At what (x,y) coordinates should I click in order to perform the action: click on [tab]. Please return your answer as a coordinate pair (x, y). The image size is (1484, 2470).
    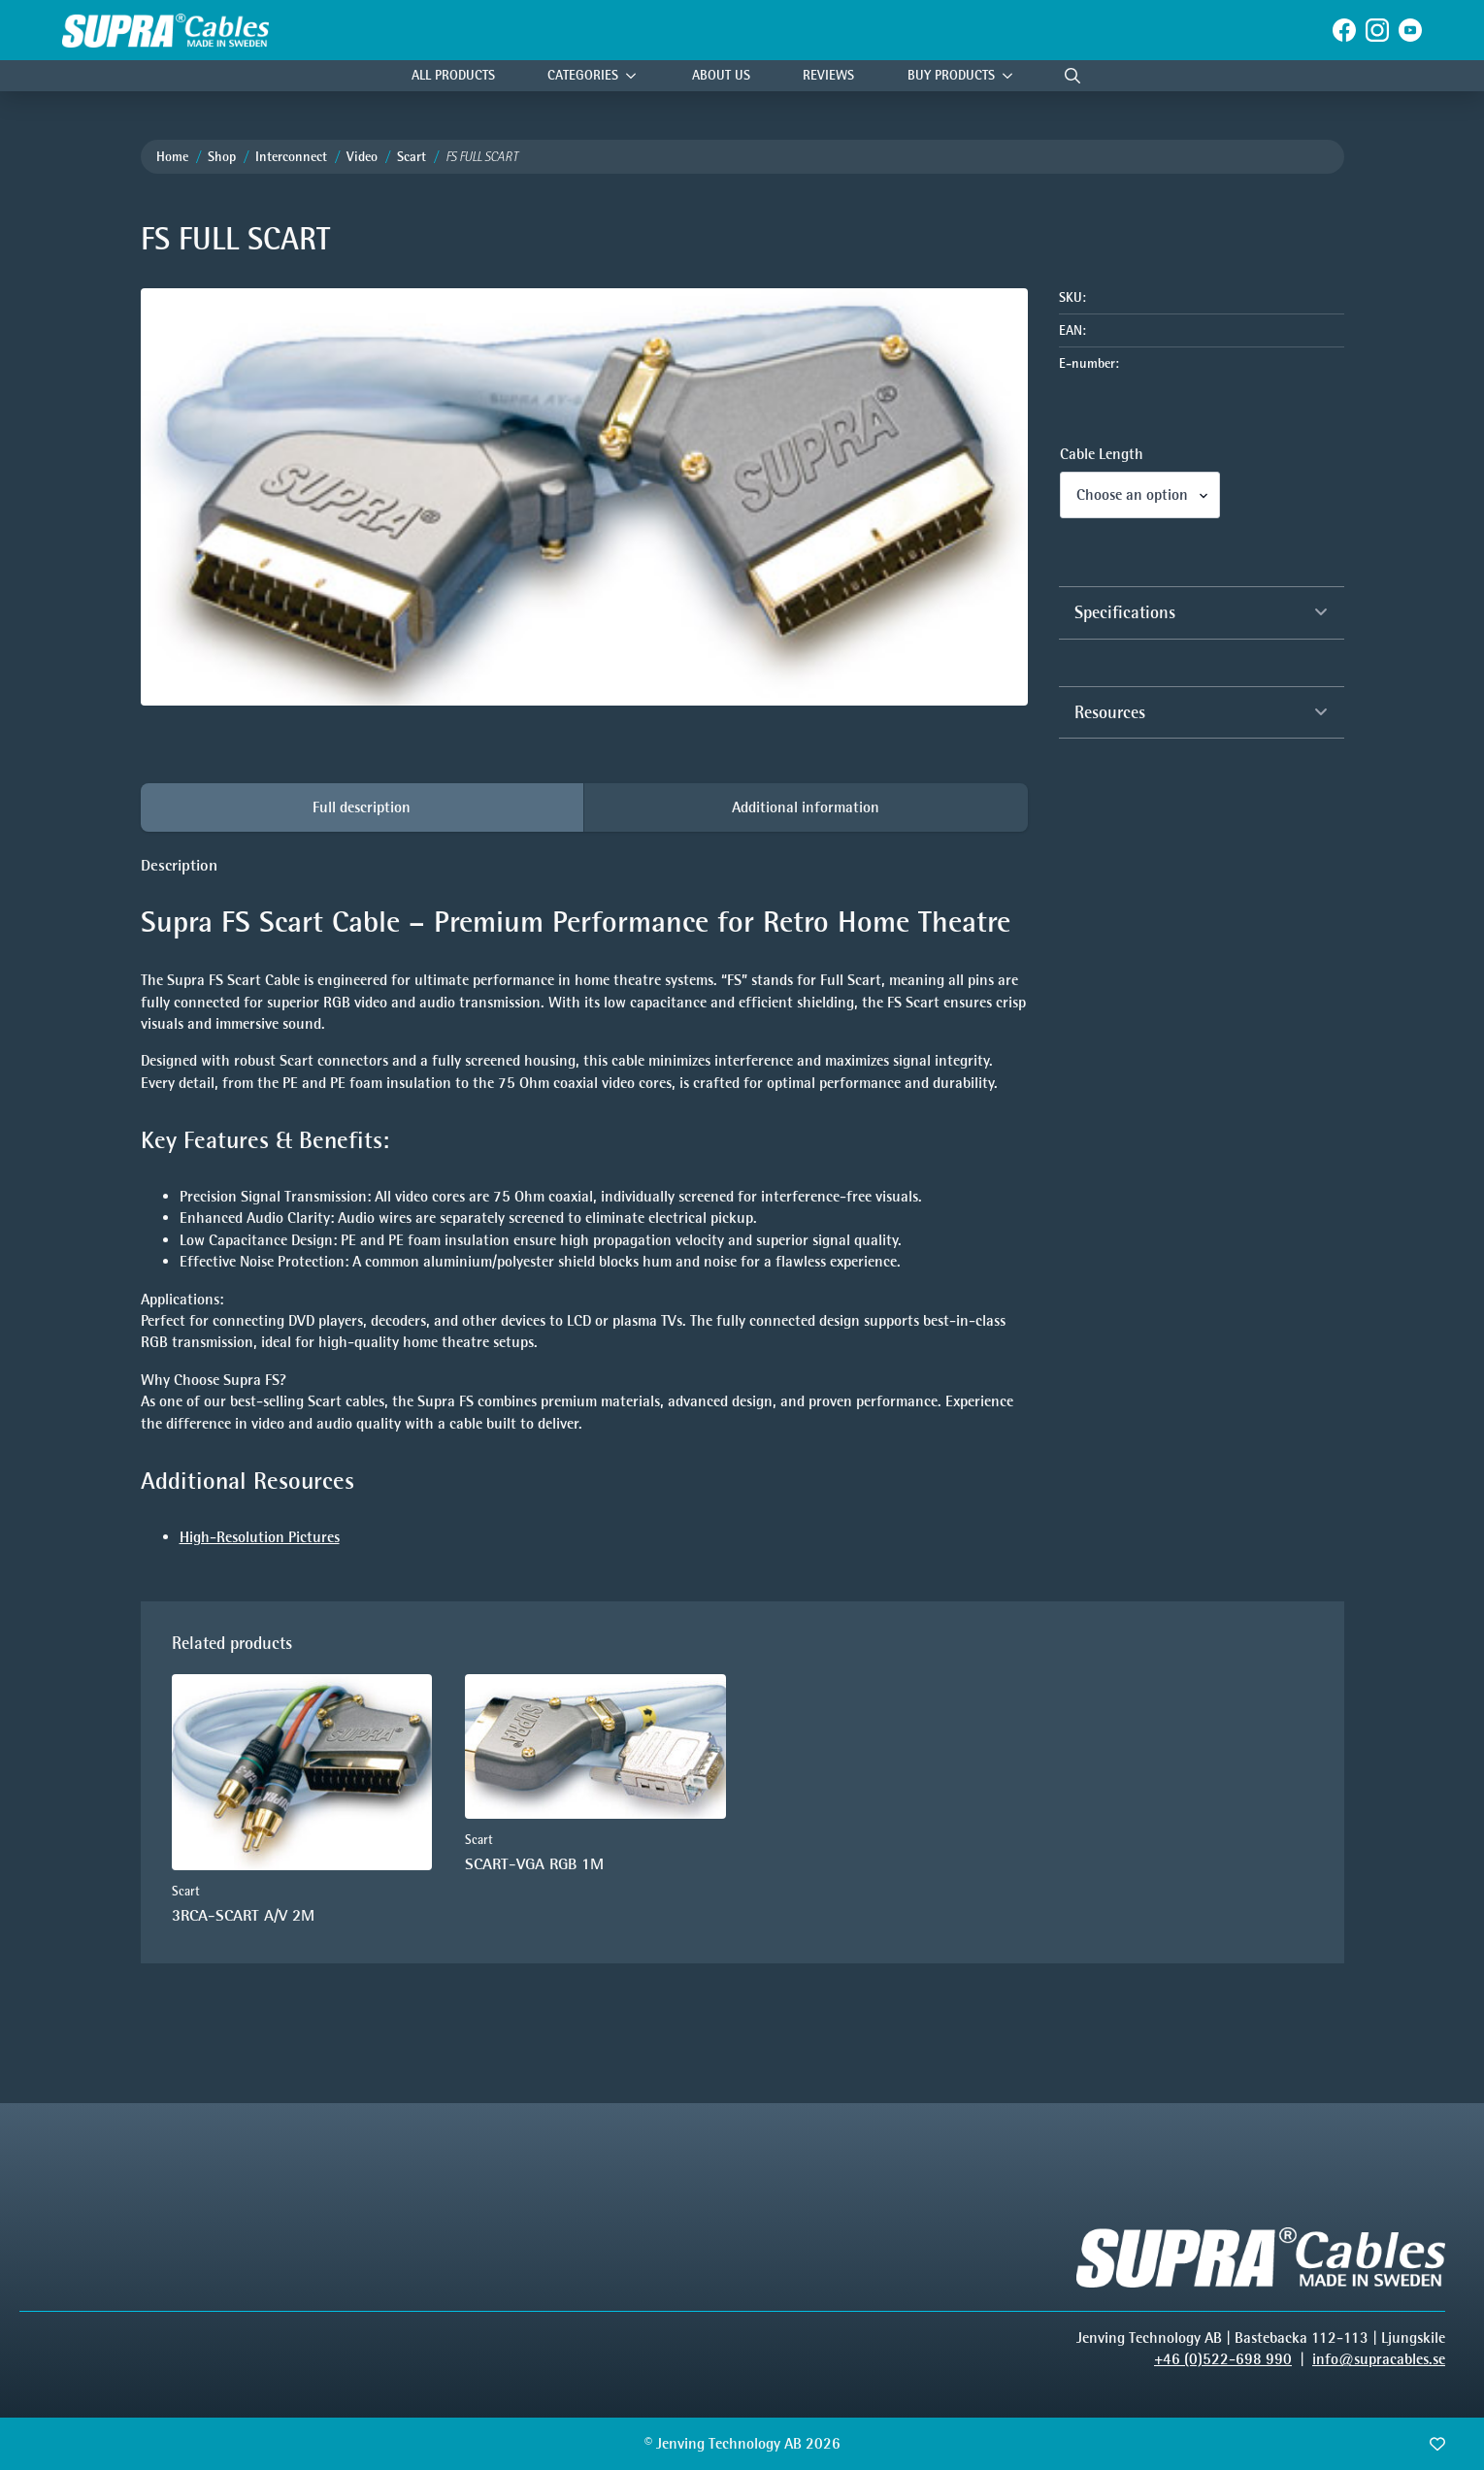
    Looking at the image, I should click on (362, 807).